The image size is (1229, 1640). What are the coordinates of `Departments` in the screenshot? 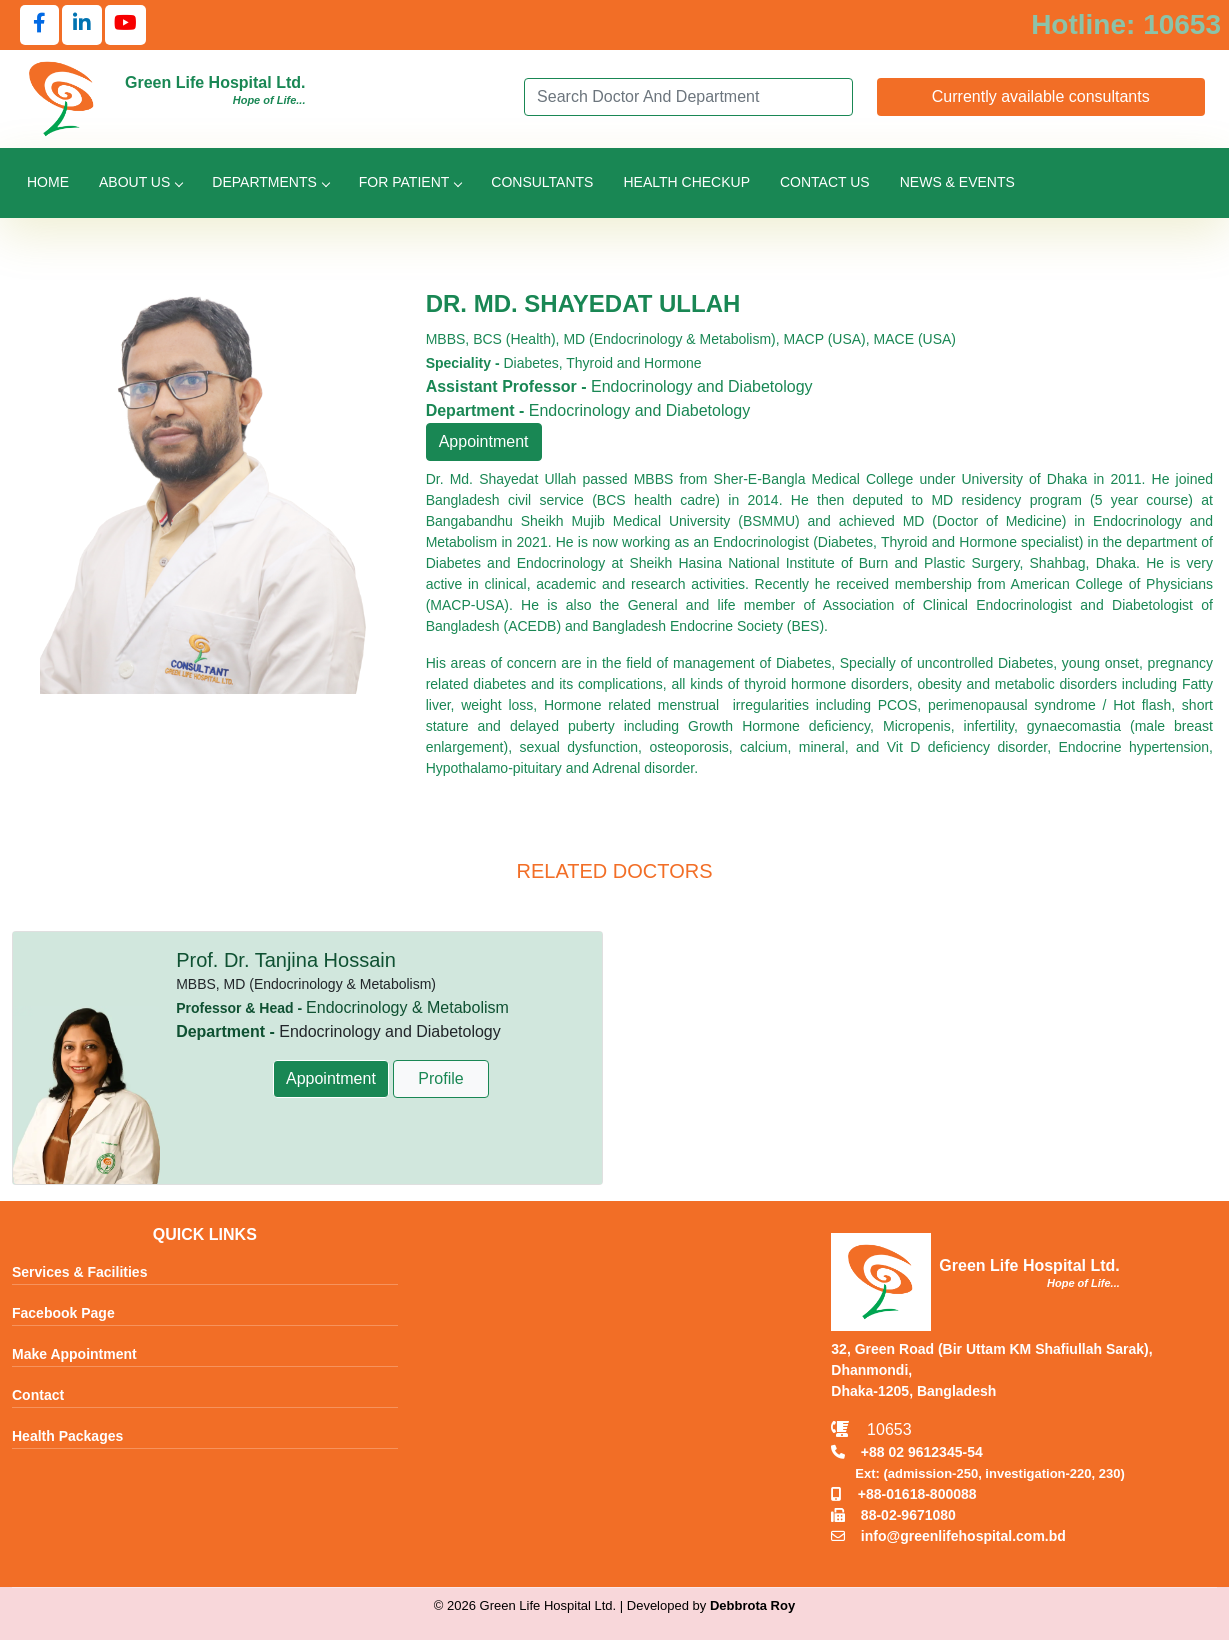 It's located at (270, 182).